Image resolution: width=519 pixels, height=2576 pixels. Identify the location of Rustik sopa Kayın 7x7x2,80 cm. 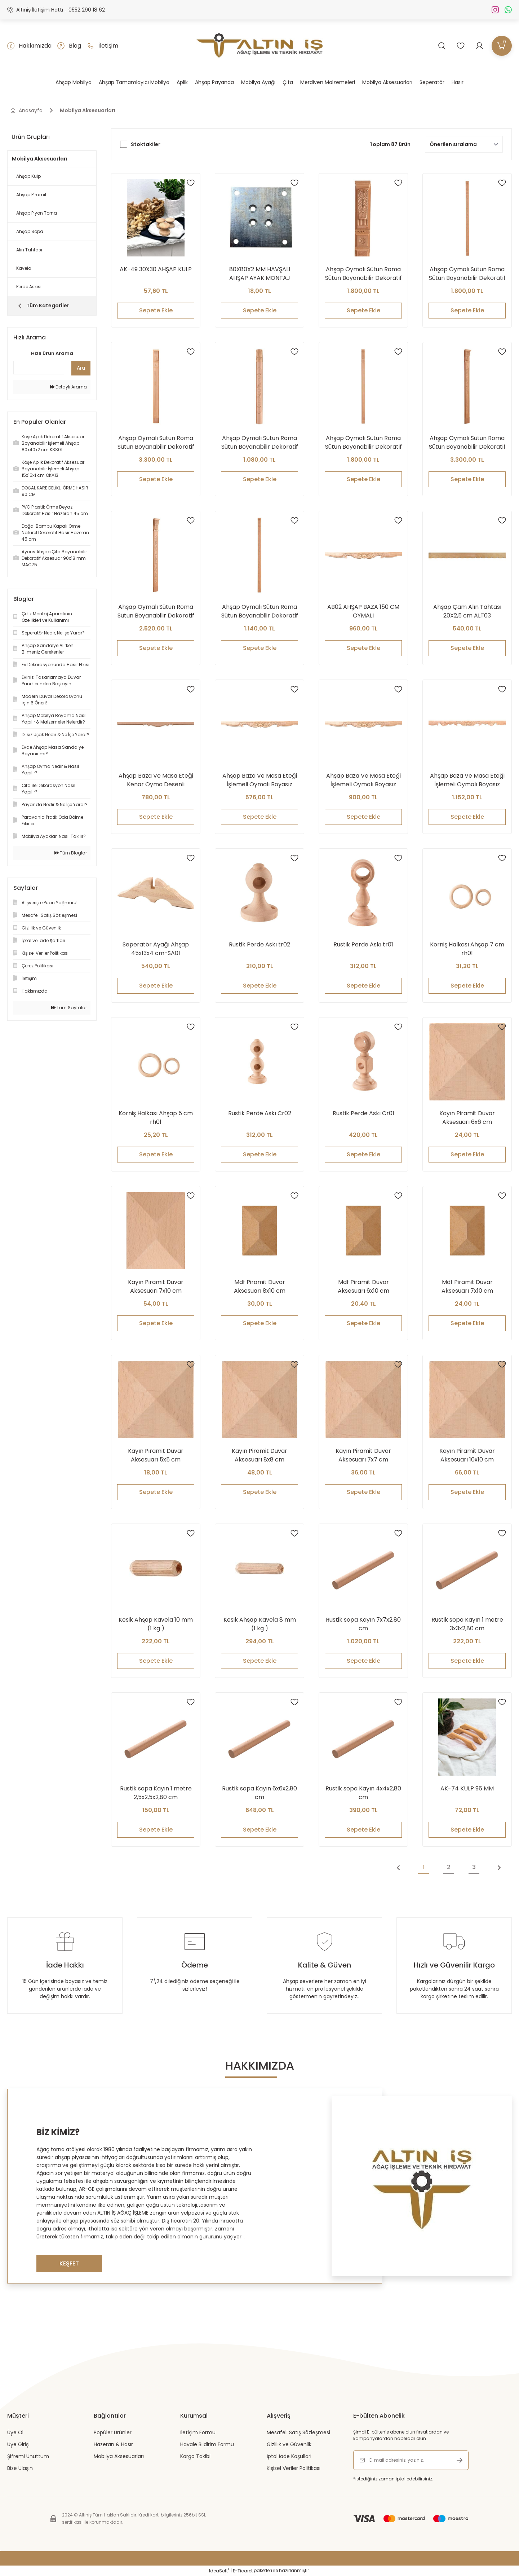
(363, 1624).